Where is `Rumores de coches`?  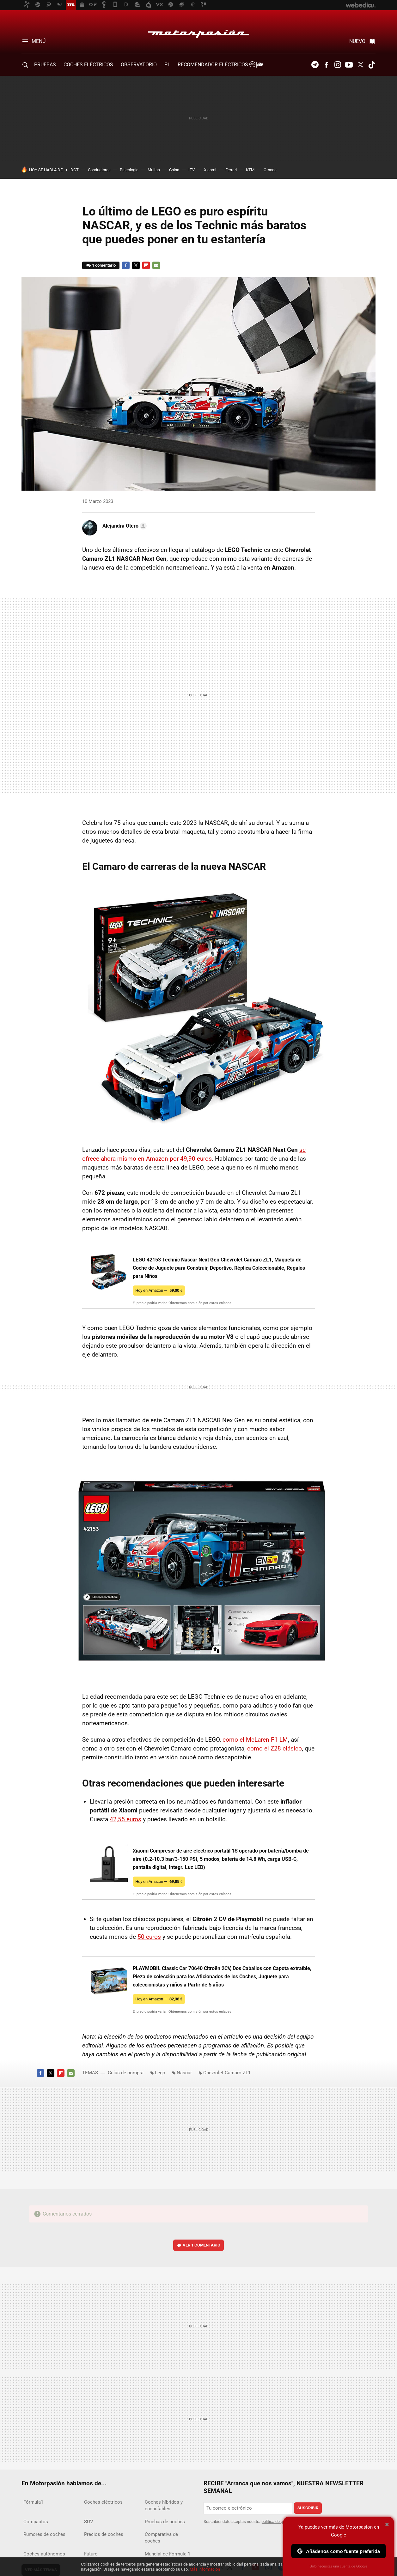 Rumores de coches is located at coordinates (44, 2534).